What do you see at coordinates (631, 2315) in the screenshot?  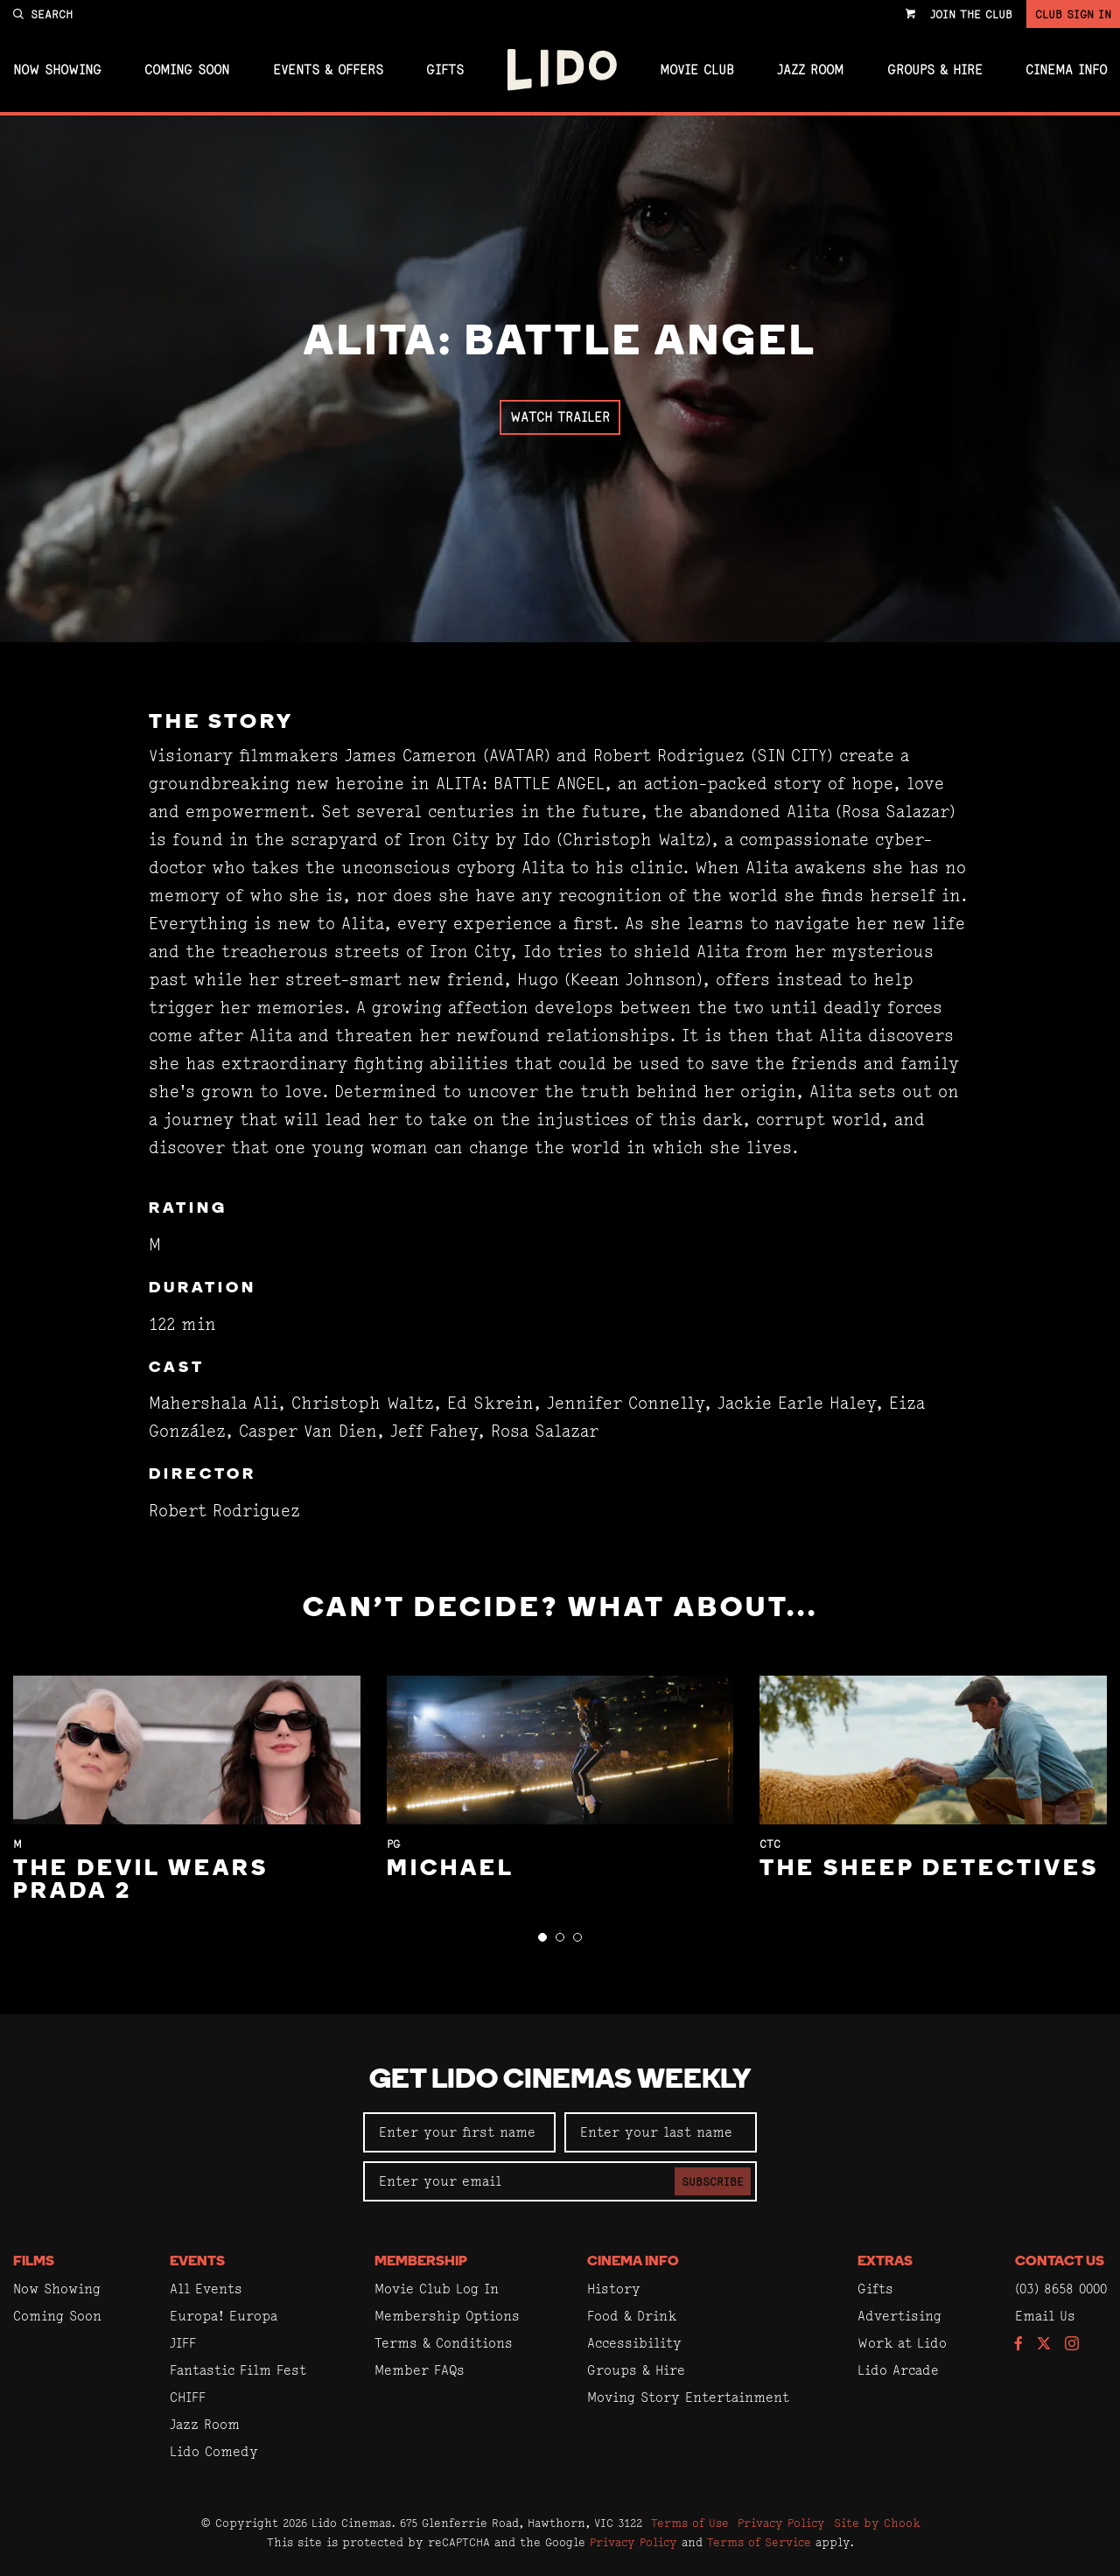 I see `Food & Drink` at bounding box center [631, 2315].